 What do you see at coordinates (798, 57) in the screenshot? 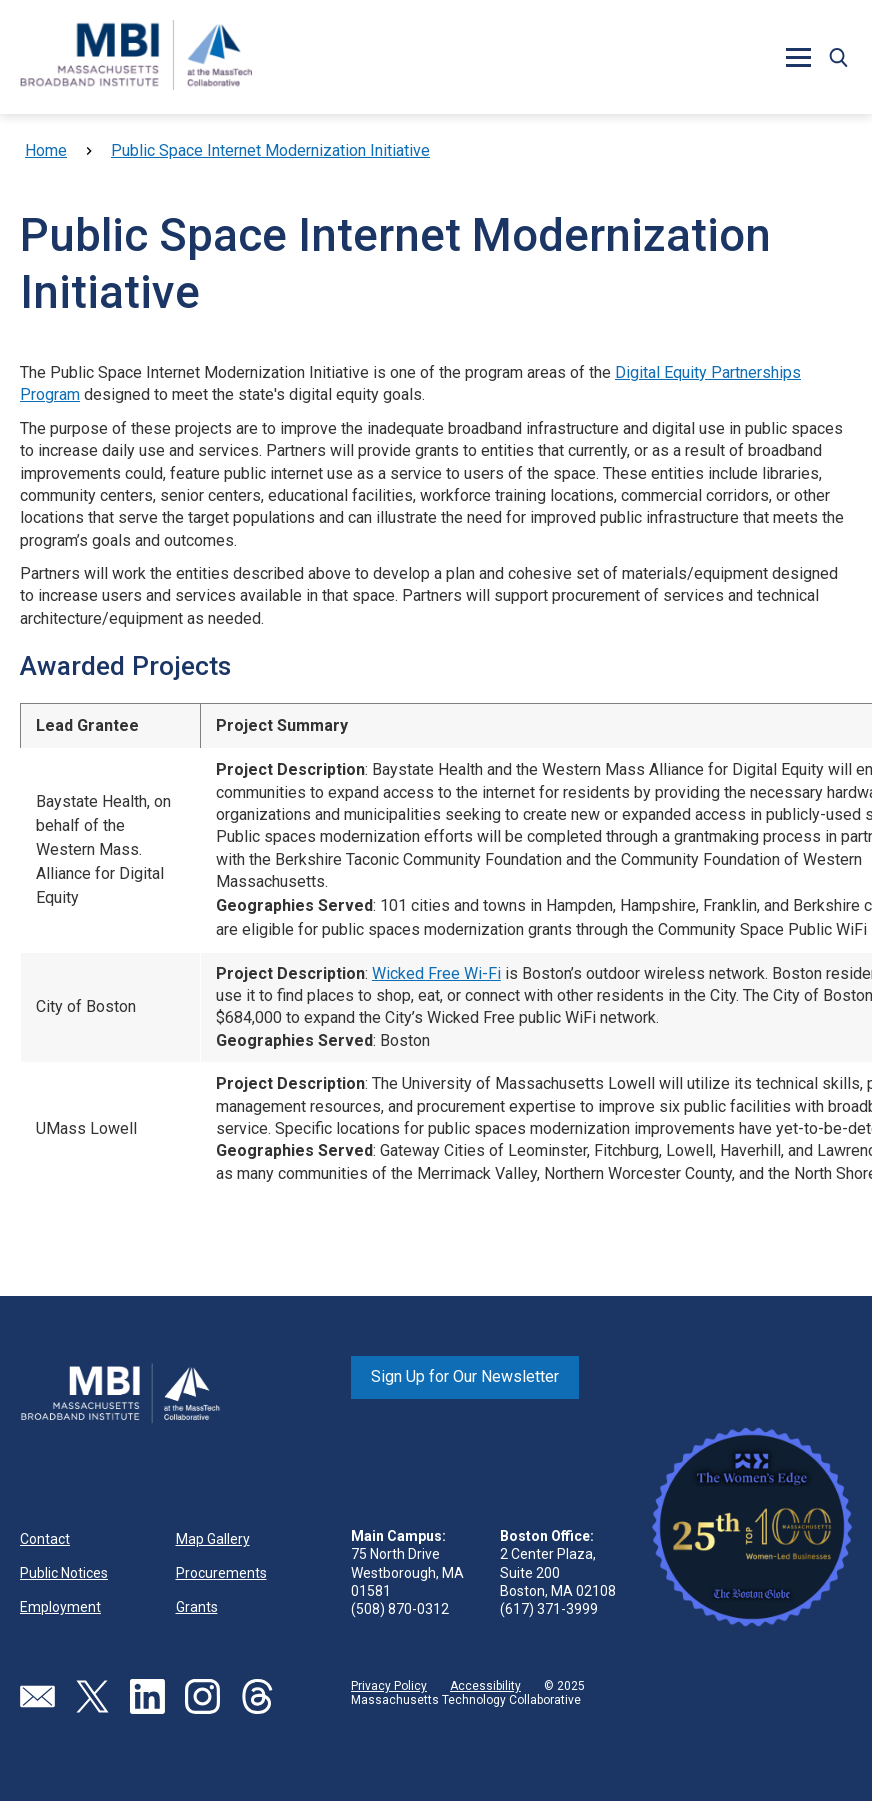
I see `[button]` at bounding box center [798, 57].